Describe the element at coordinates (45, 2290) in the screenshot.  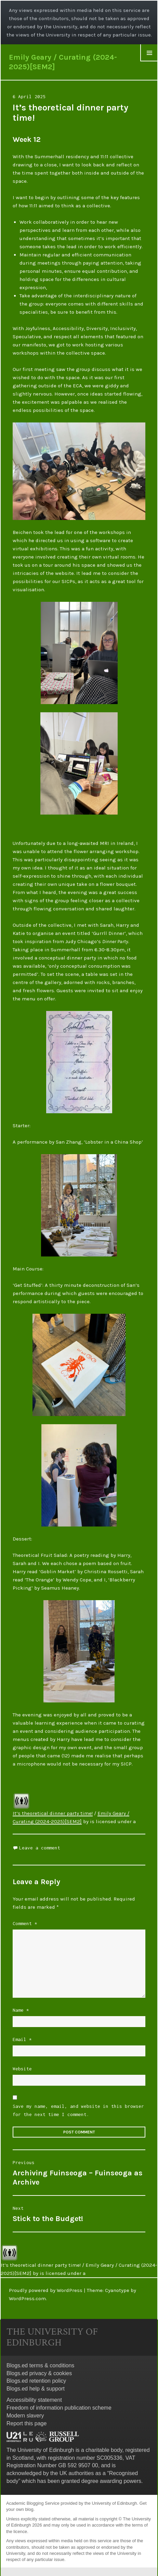
I see `Proudly powered by WordPress` at that location.